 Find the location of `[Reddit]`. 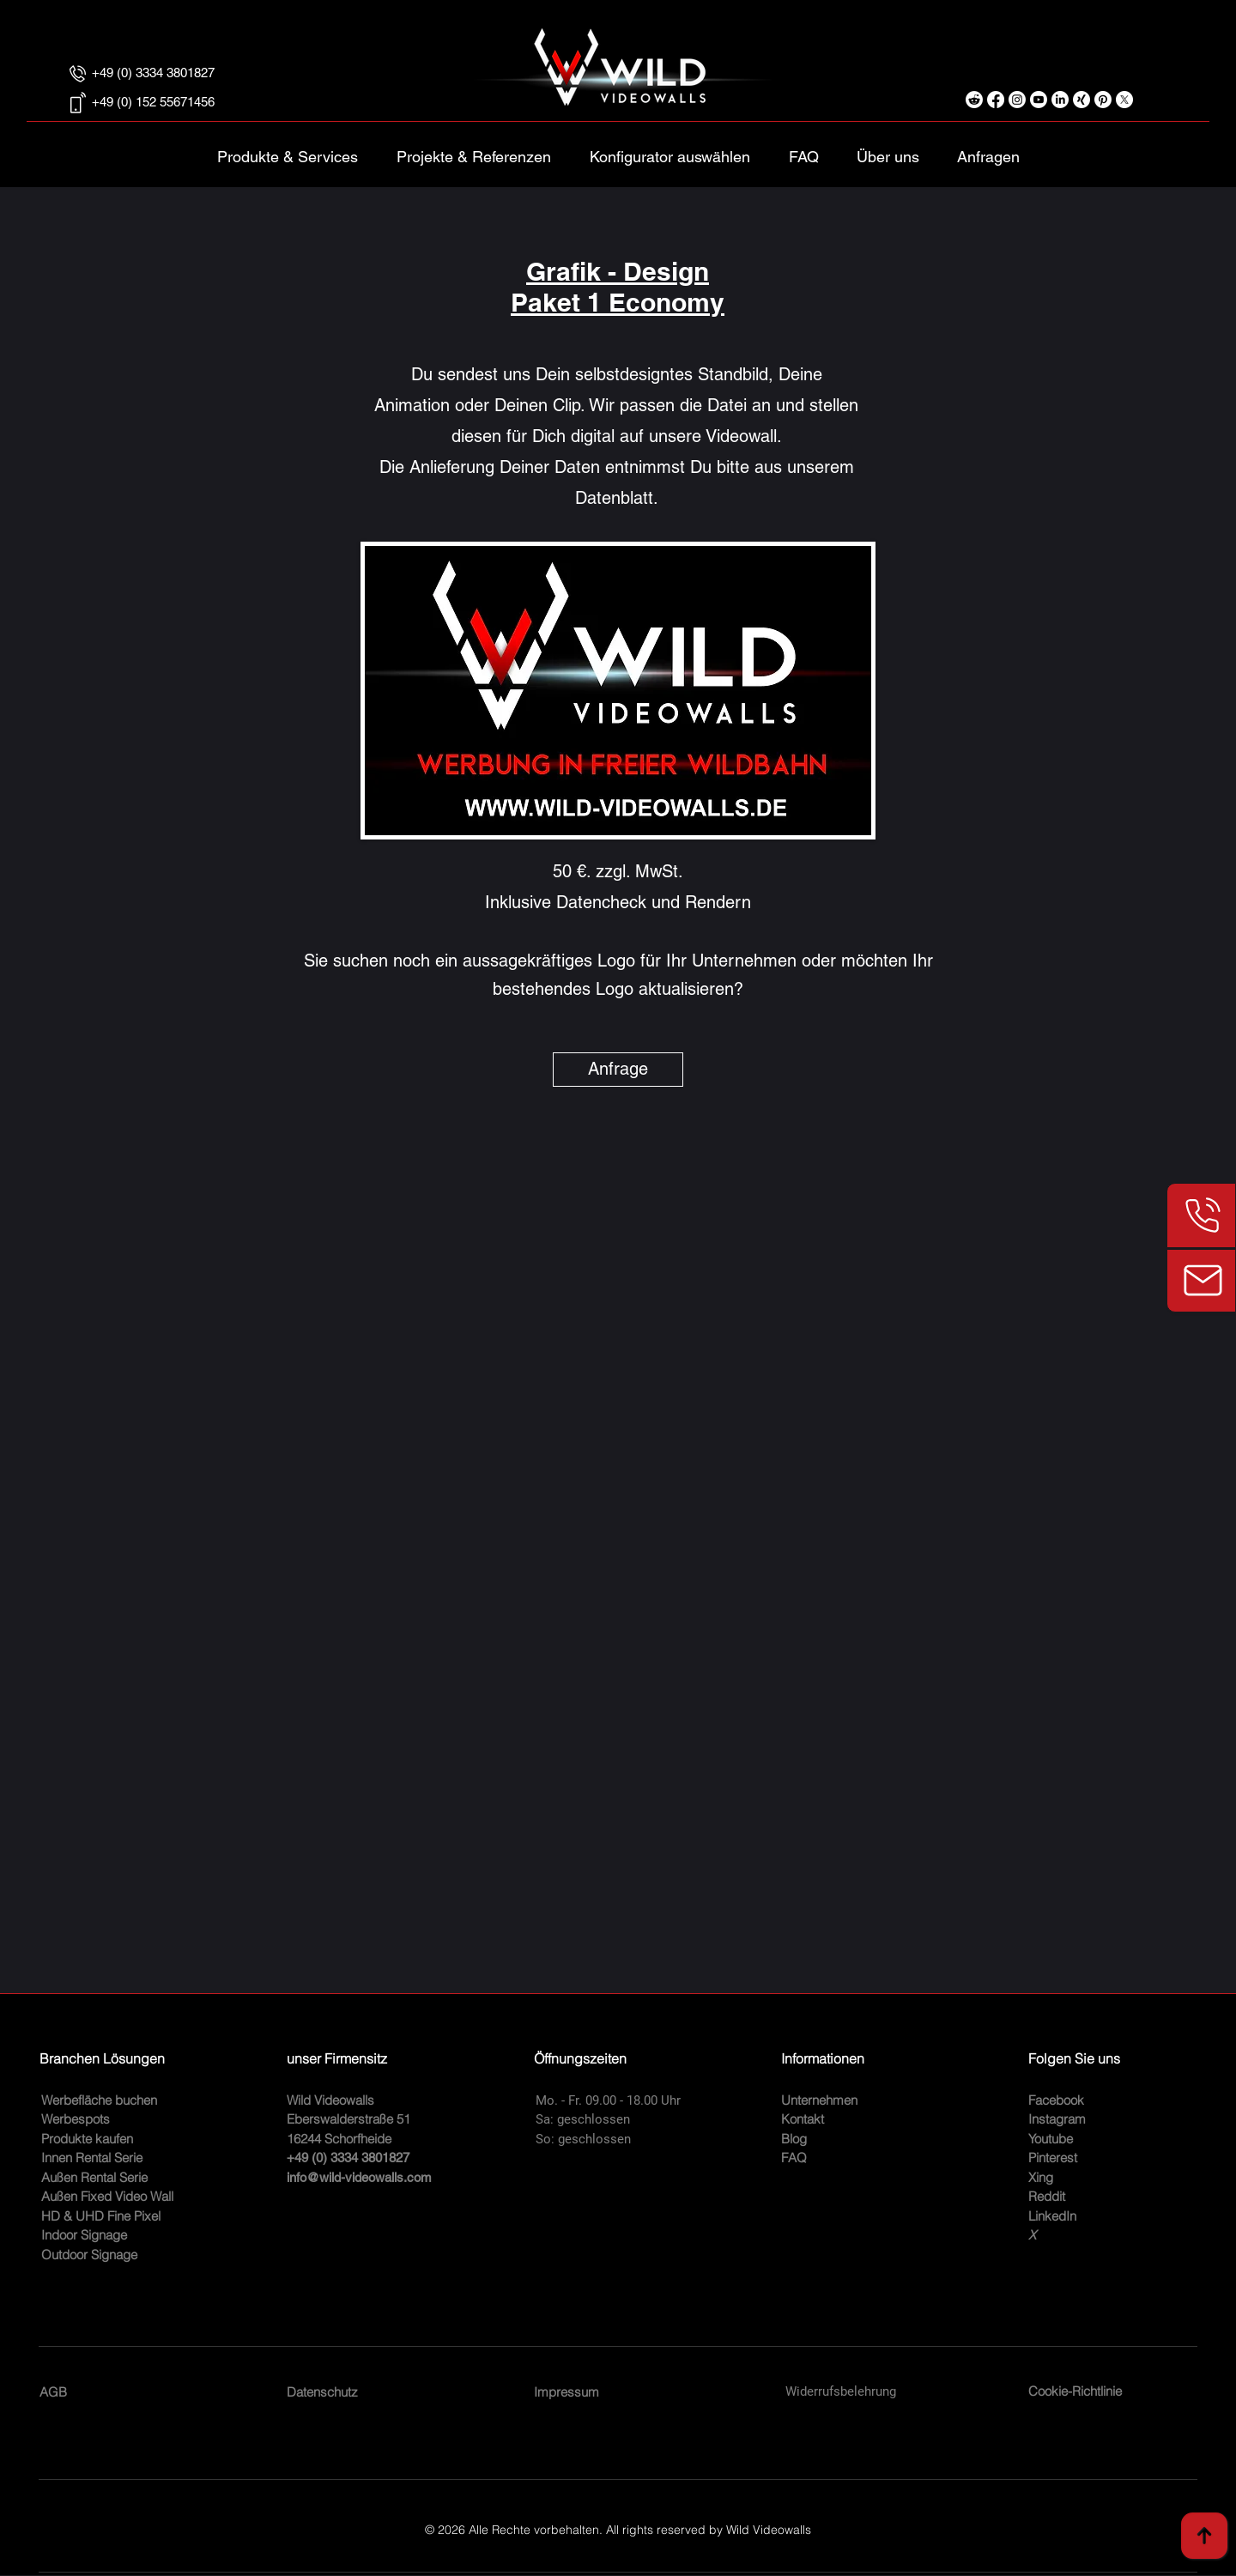

[Reddit] is located at coordinates (974, 99).